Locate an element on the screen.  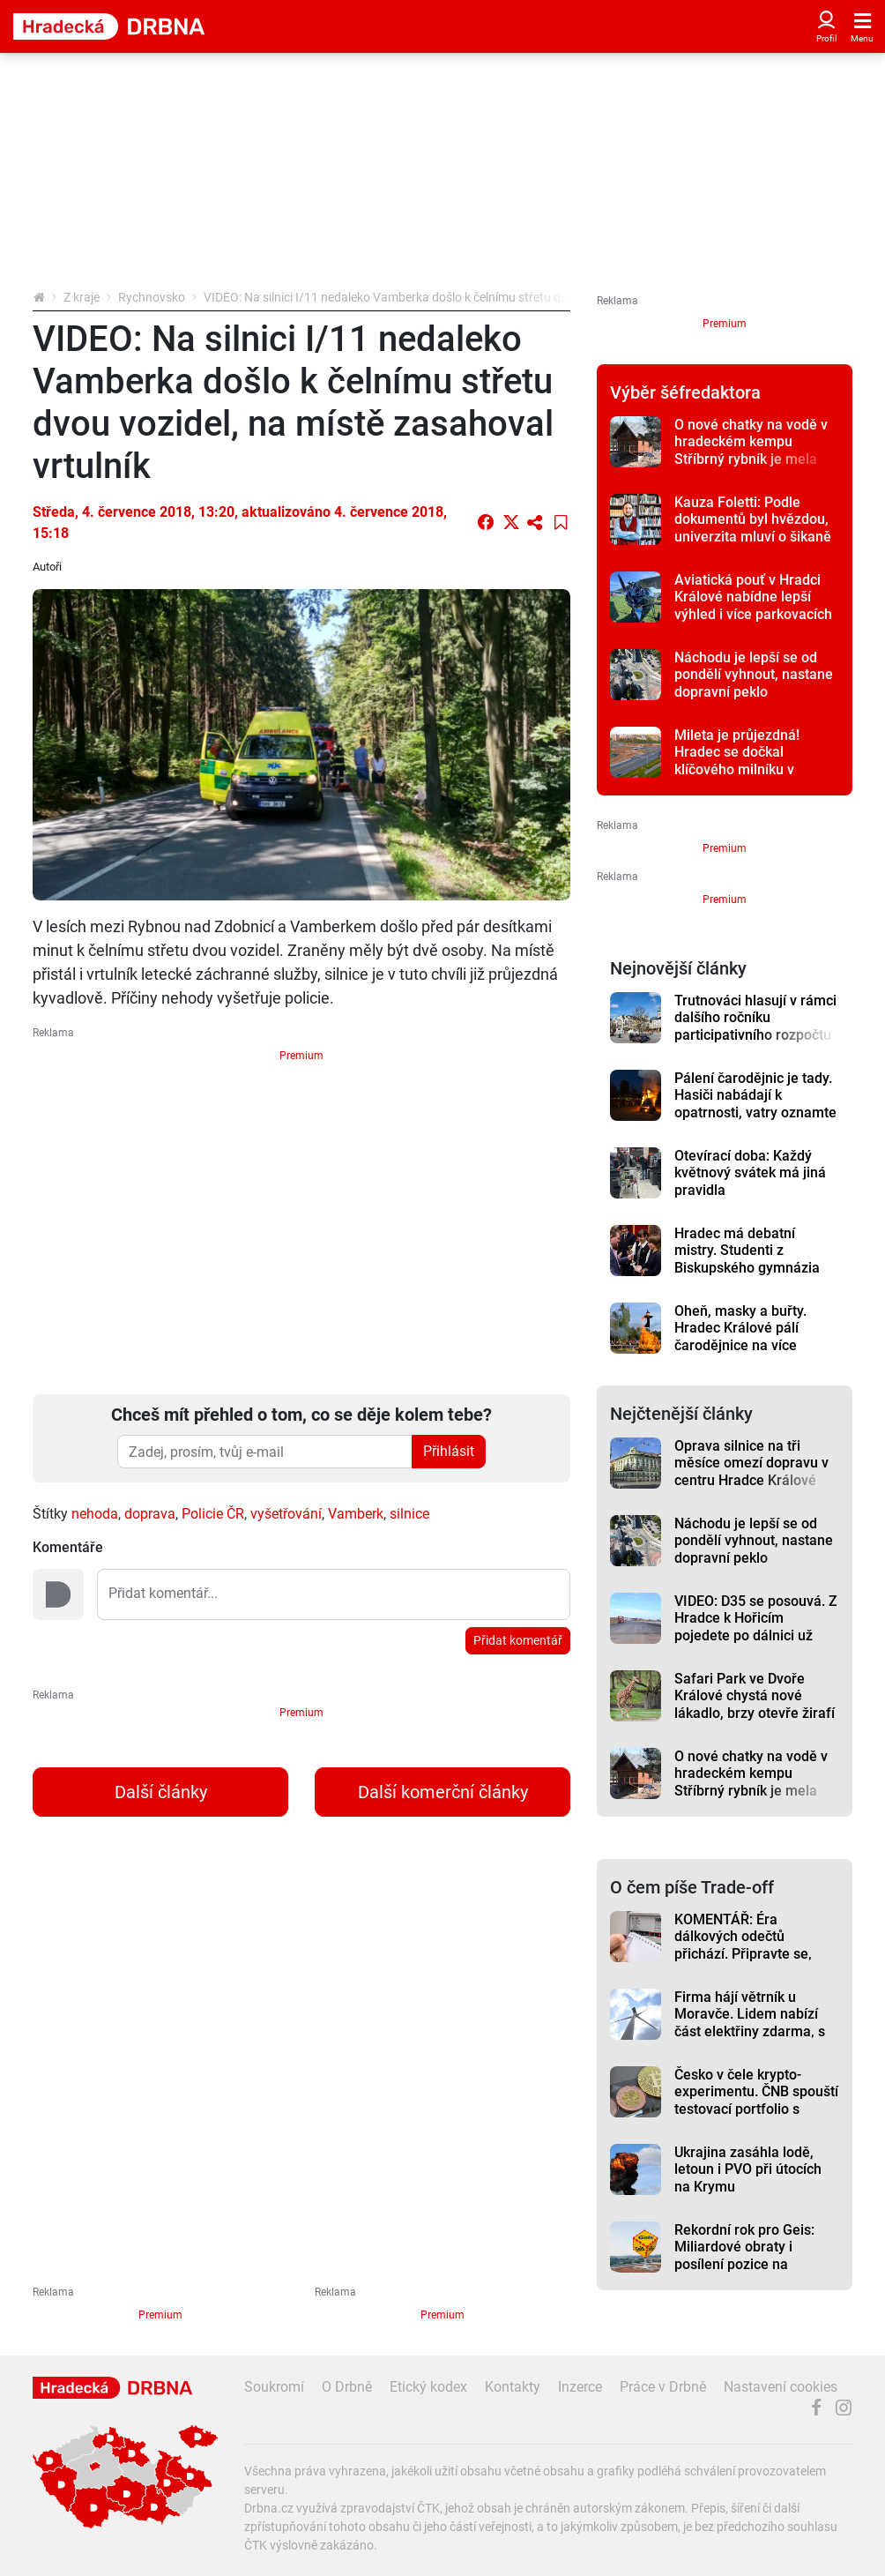
doprava is located at coordinates (149, 1513).